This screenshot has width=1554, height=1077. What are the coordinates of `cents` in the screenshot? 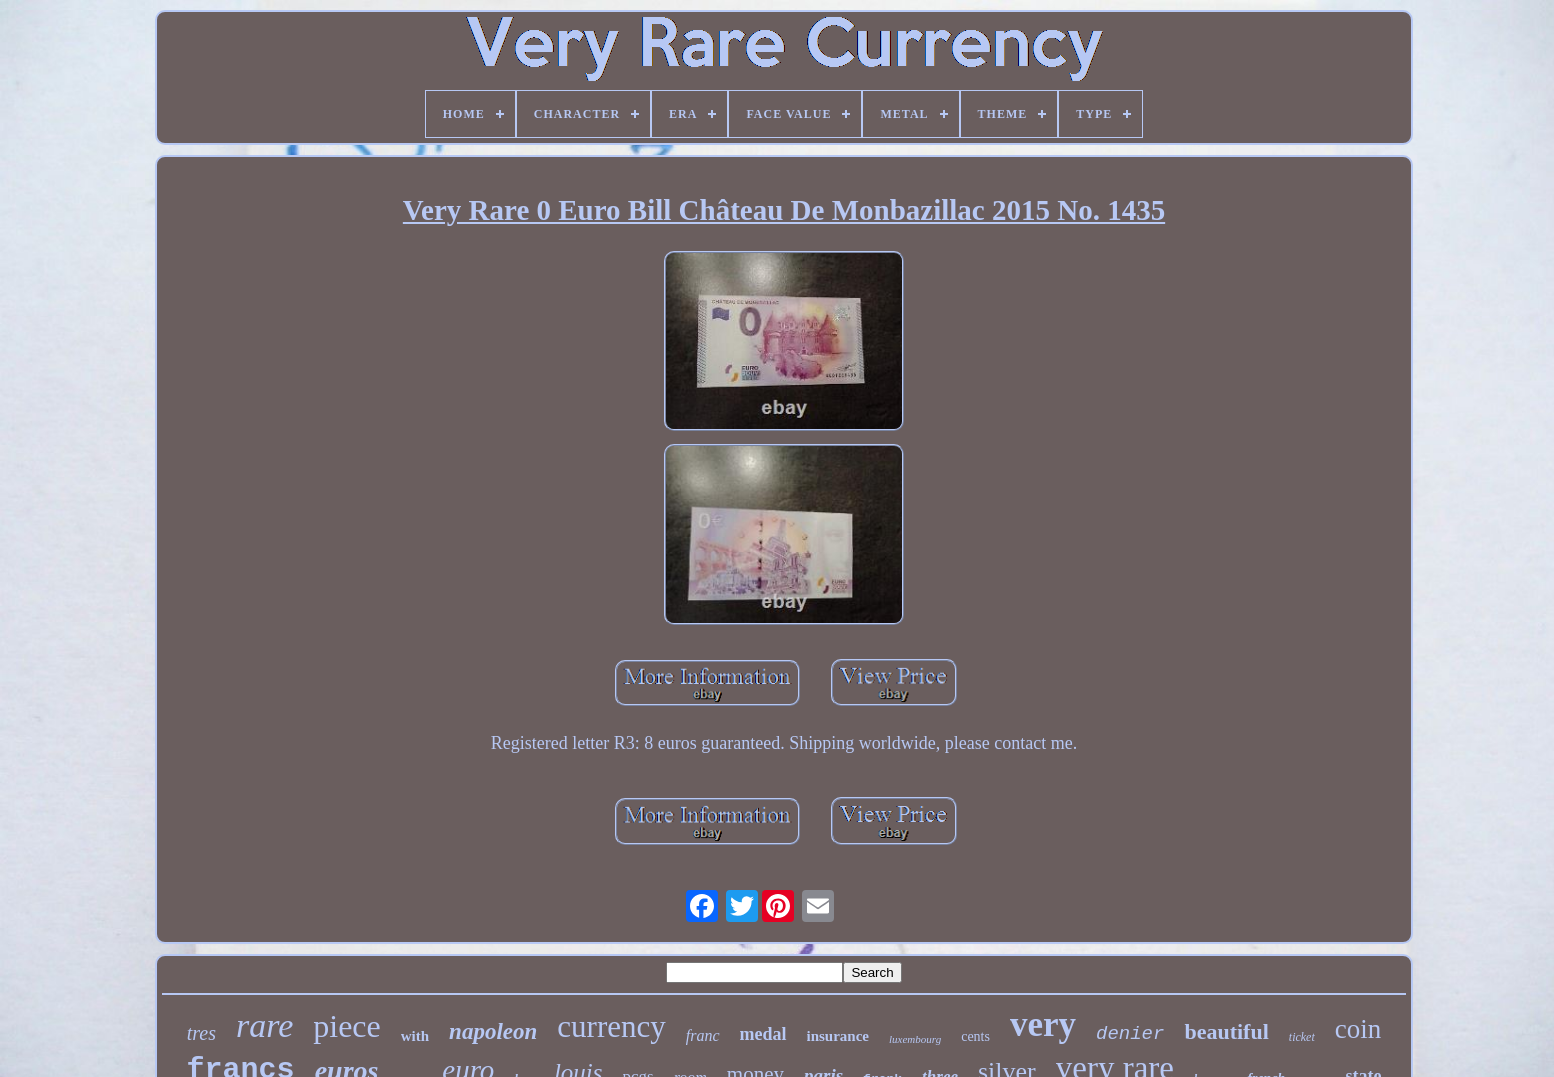 It's located at (975, 1036).